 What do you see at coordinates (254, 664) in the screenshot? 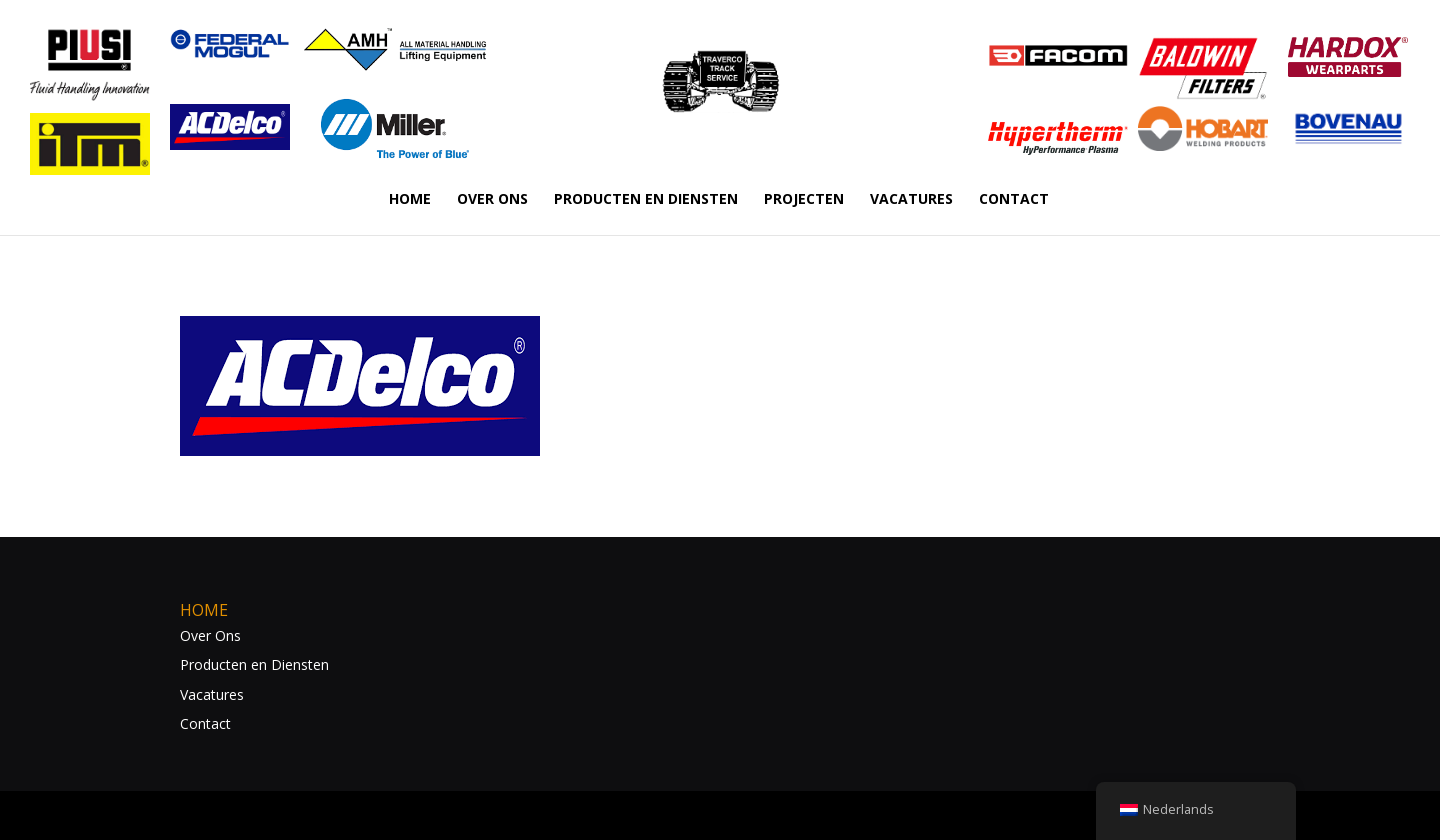
I see `Producten en Diensten` at bounding box center [254, 664].